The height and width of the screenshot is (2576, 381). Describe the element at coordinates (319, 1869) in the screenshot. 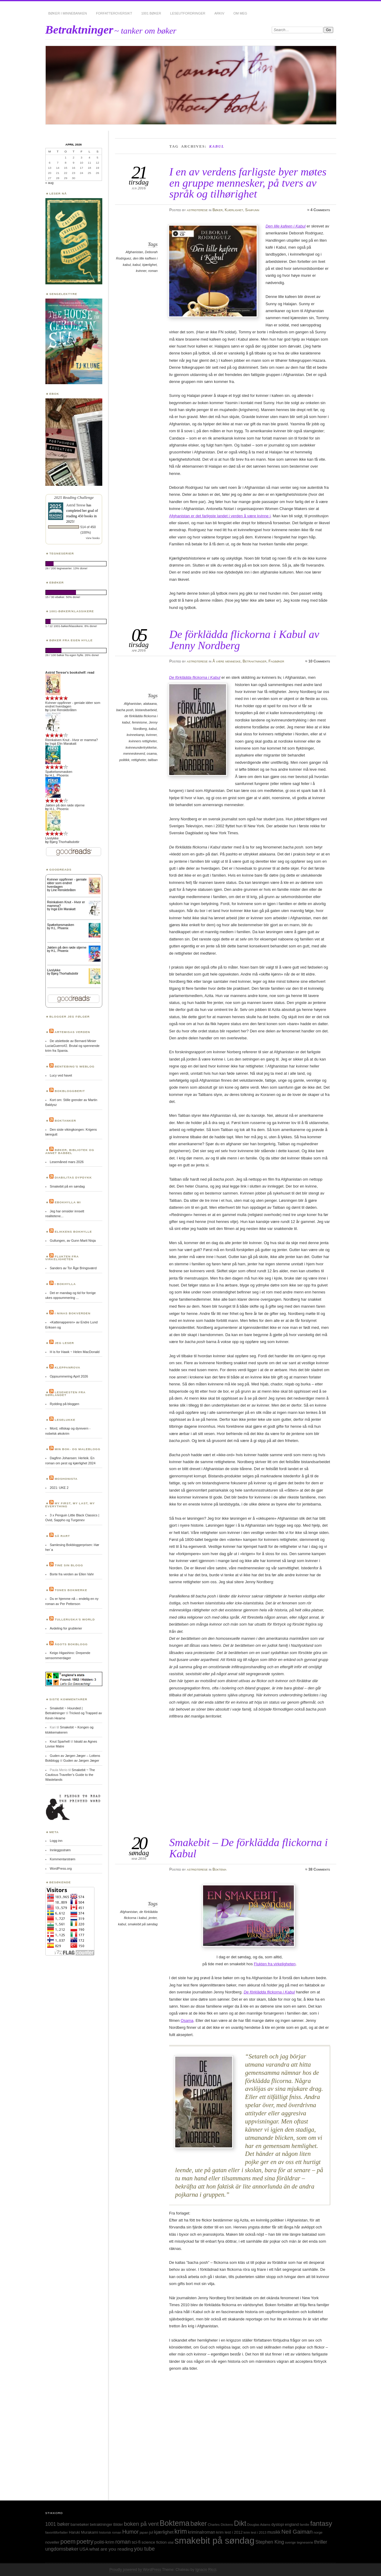

I see `38 Comments` at that location.